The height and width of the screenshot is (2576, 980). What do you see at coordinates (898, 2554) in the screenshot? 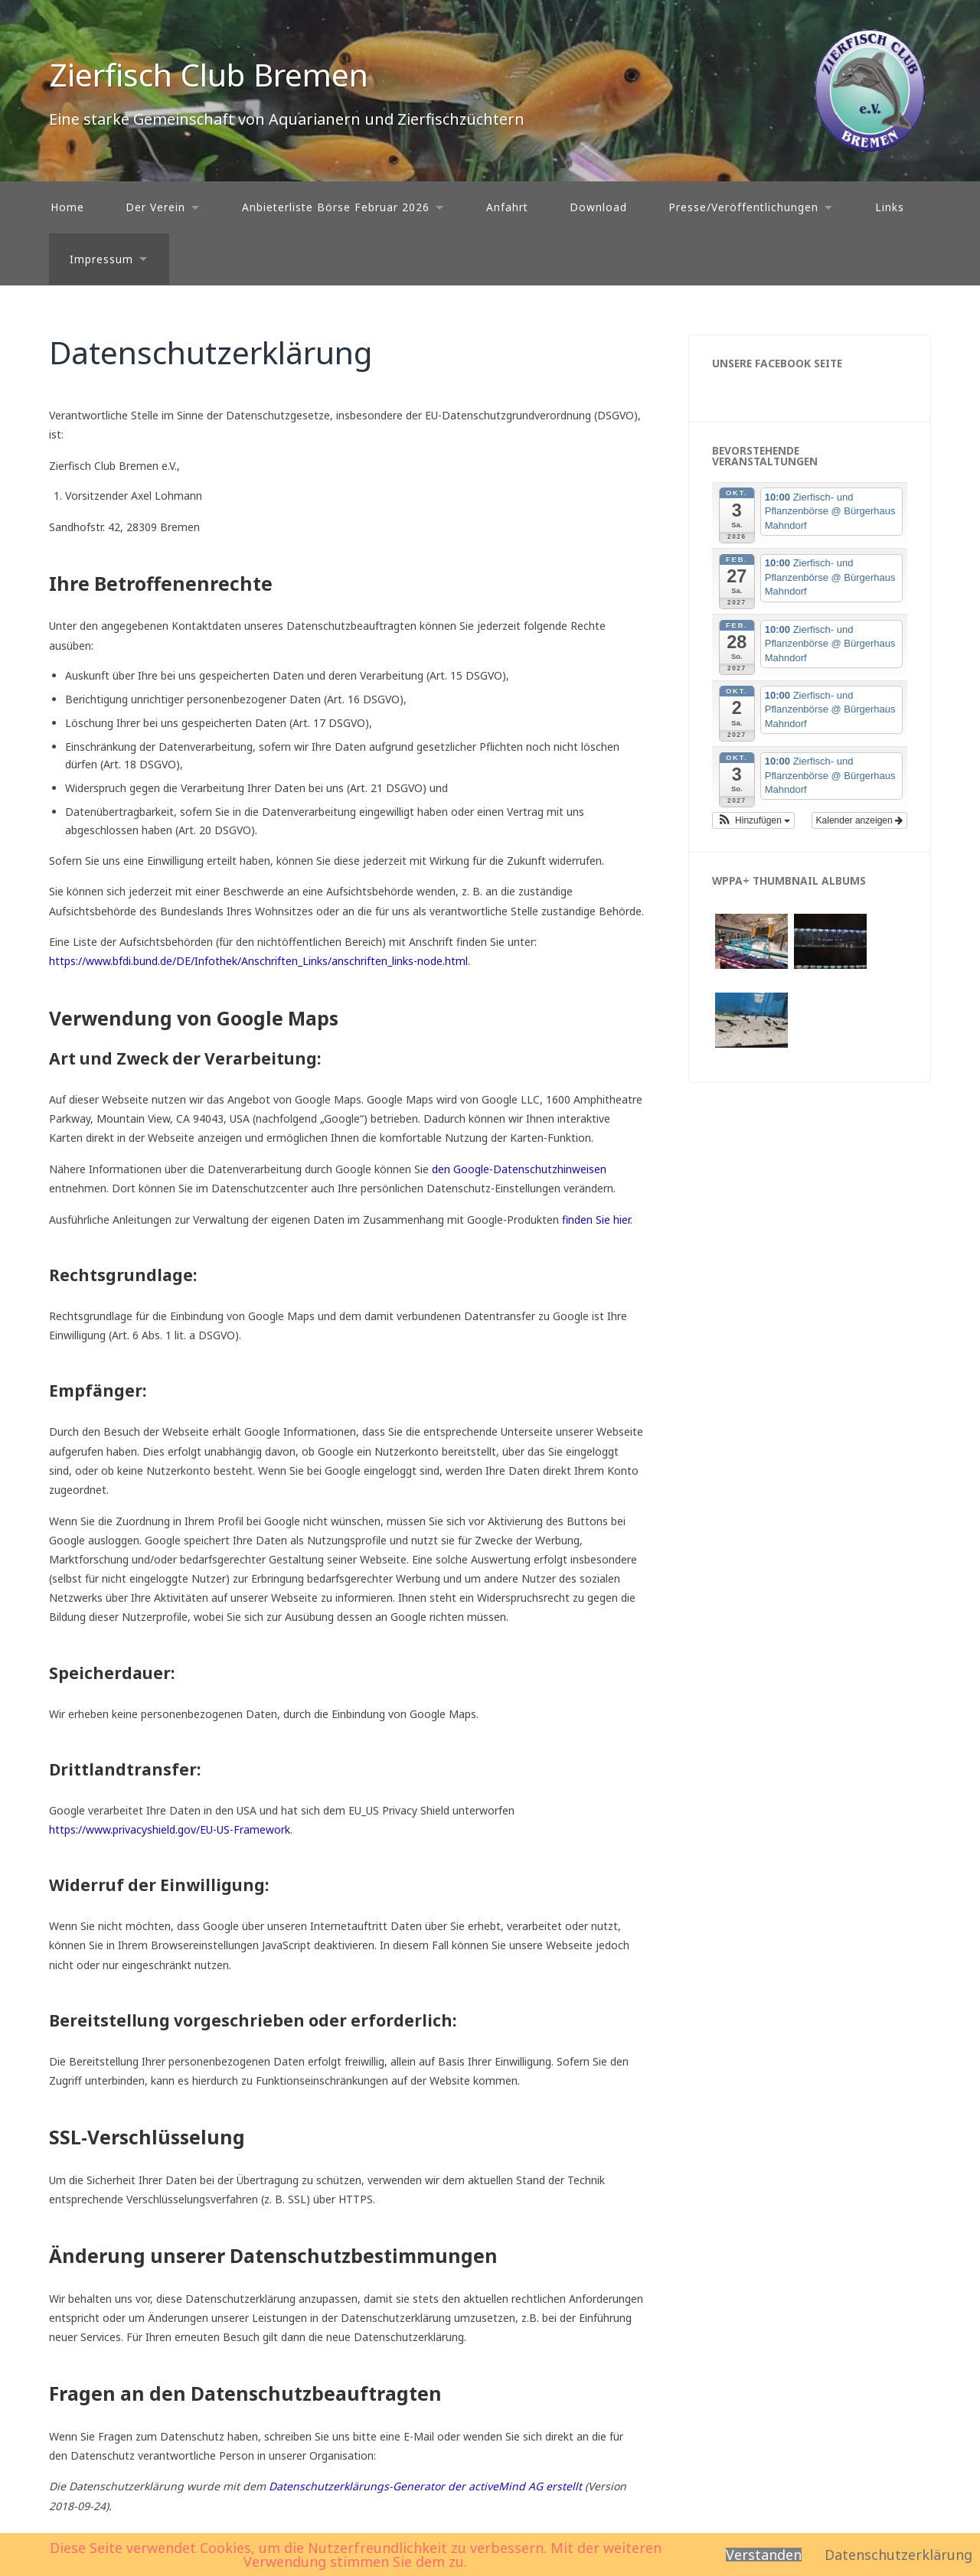
I see `Datenschutzerklärung` at bounding box center [898, 2554].